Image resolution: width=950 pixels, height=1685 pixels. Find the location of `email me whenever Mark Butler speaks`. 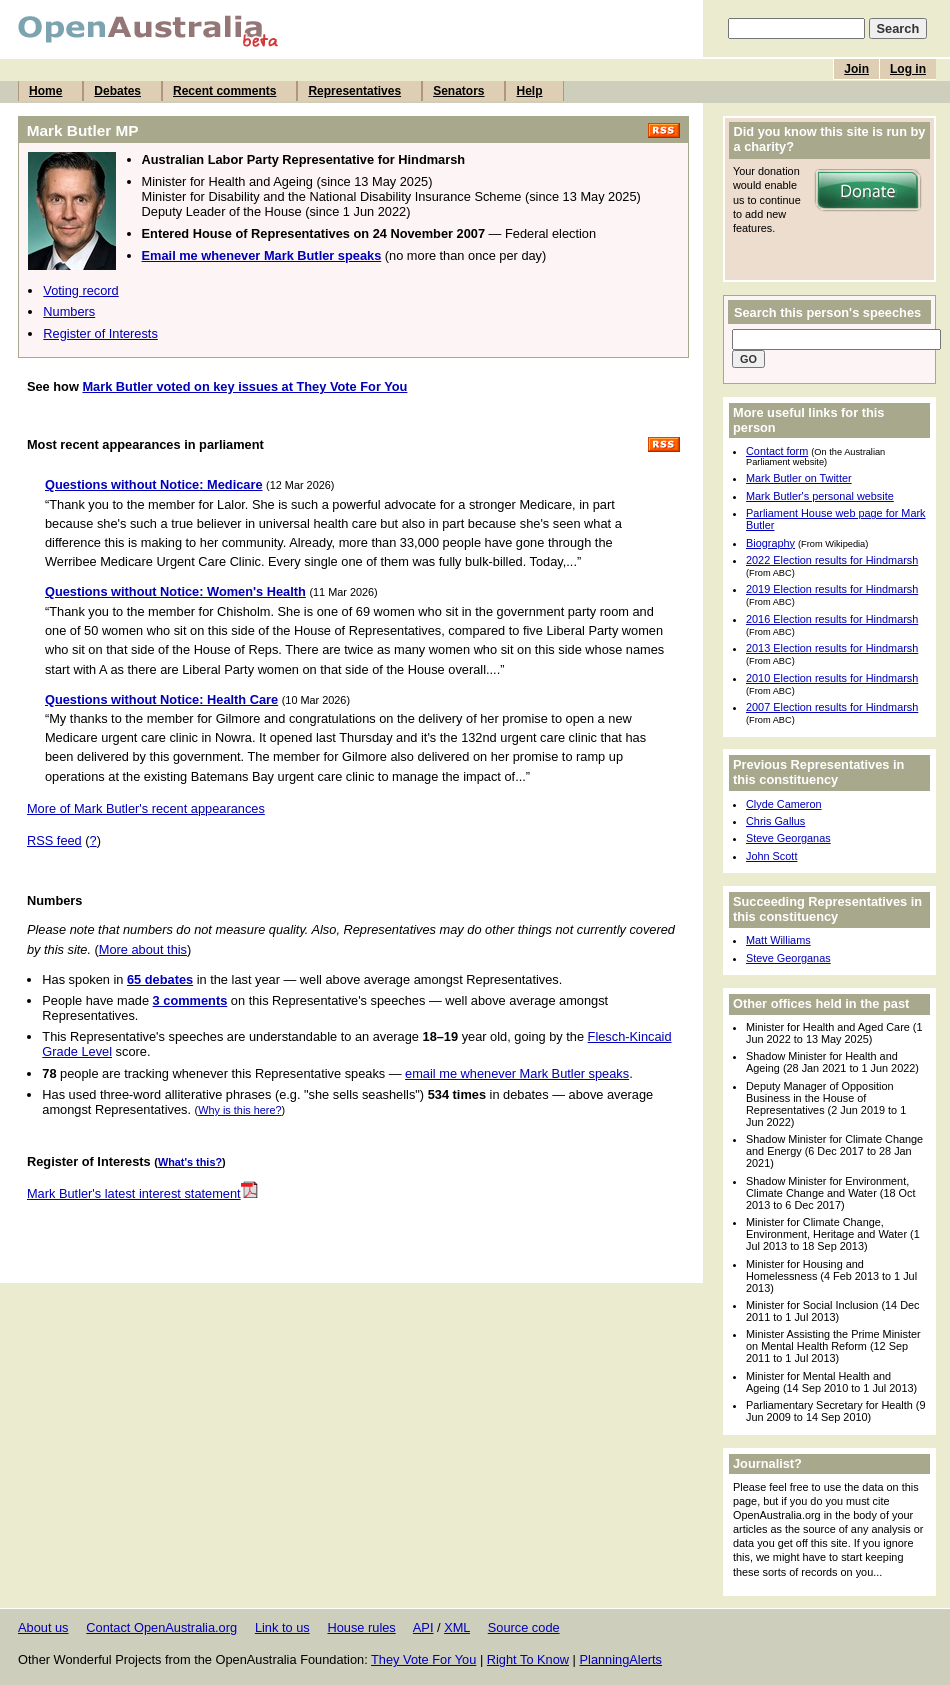

email me whenever Mark Butler speaks is located at coordinates (517, 1073).